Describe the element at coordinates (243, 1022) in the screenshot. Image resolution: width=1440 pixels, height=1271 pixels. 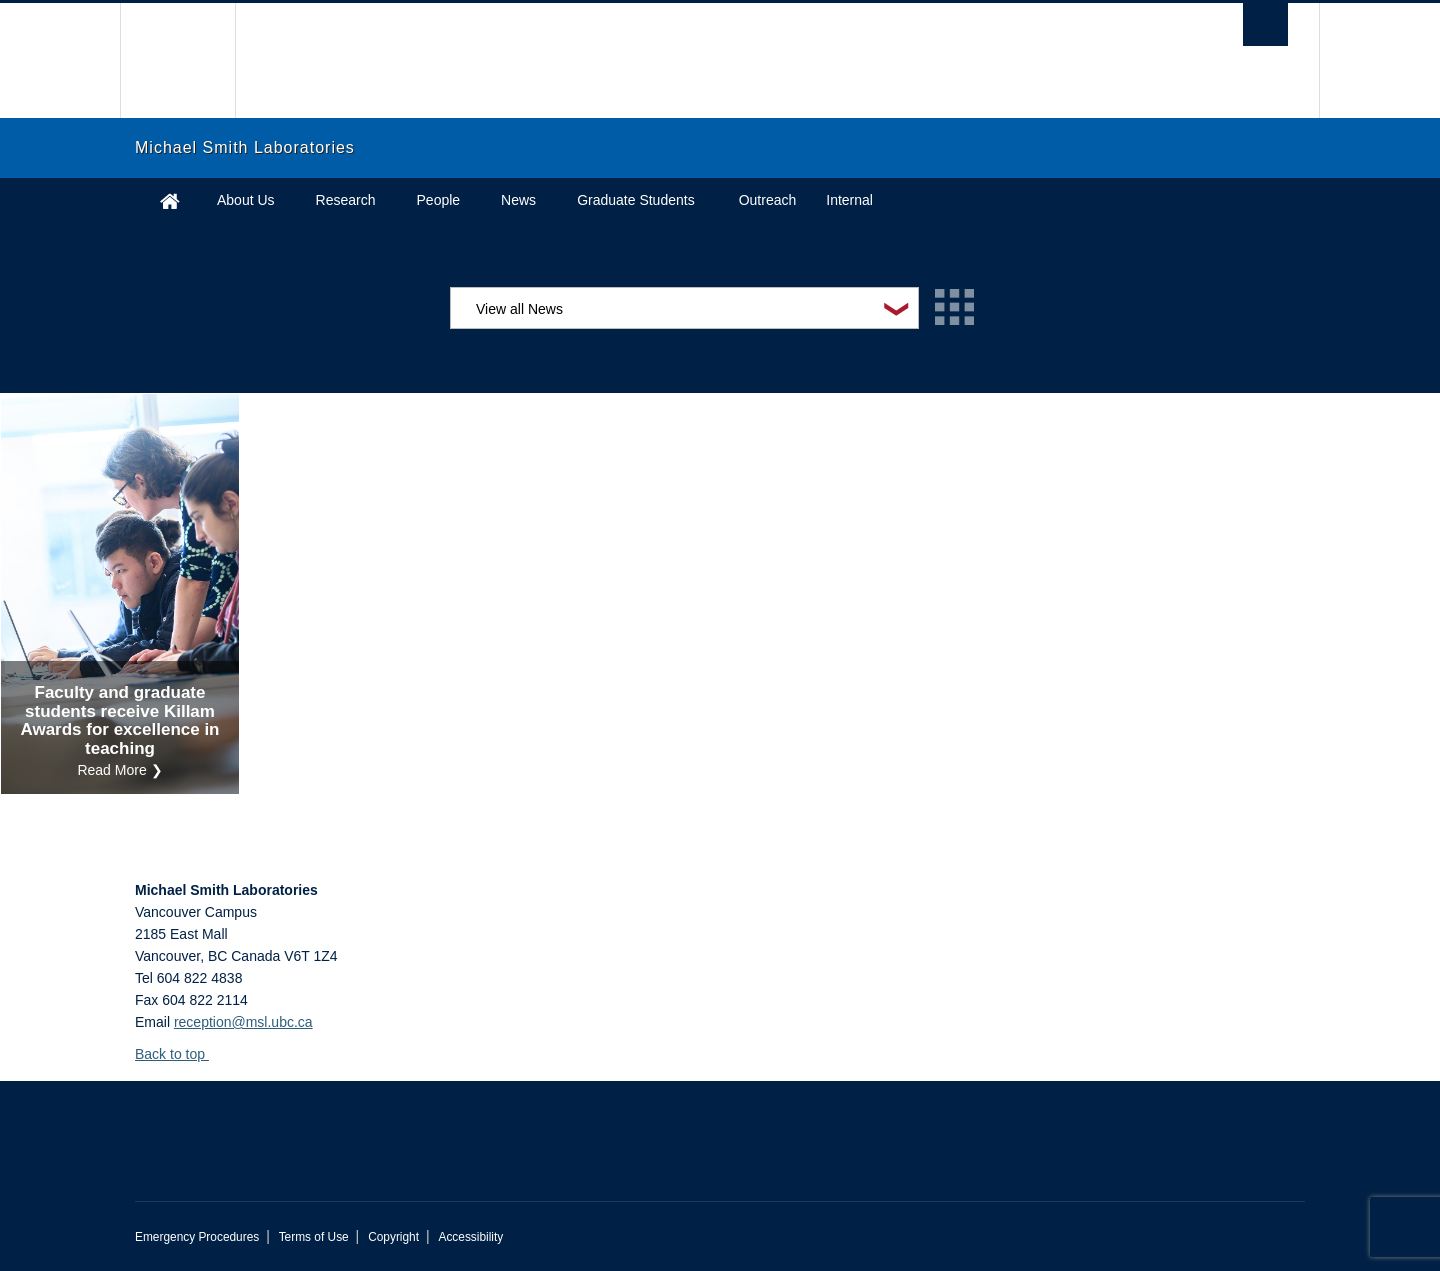
I see `reception@msl.ubc.ca` at that location.